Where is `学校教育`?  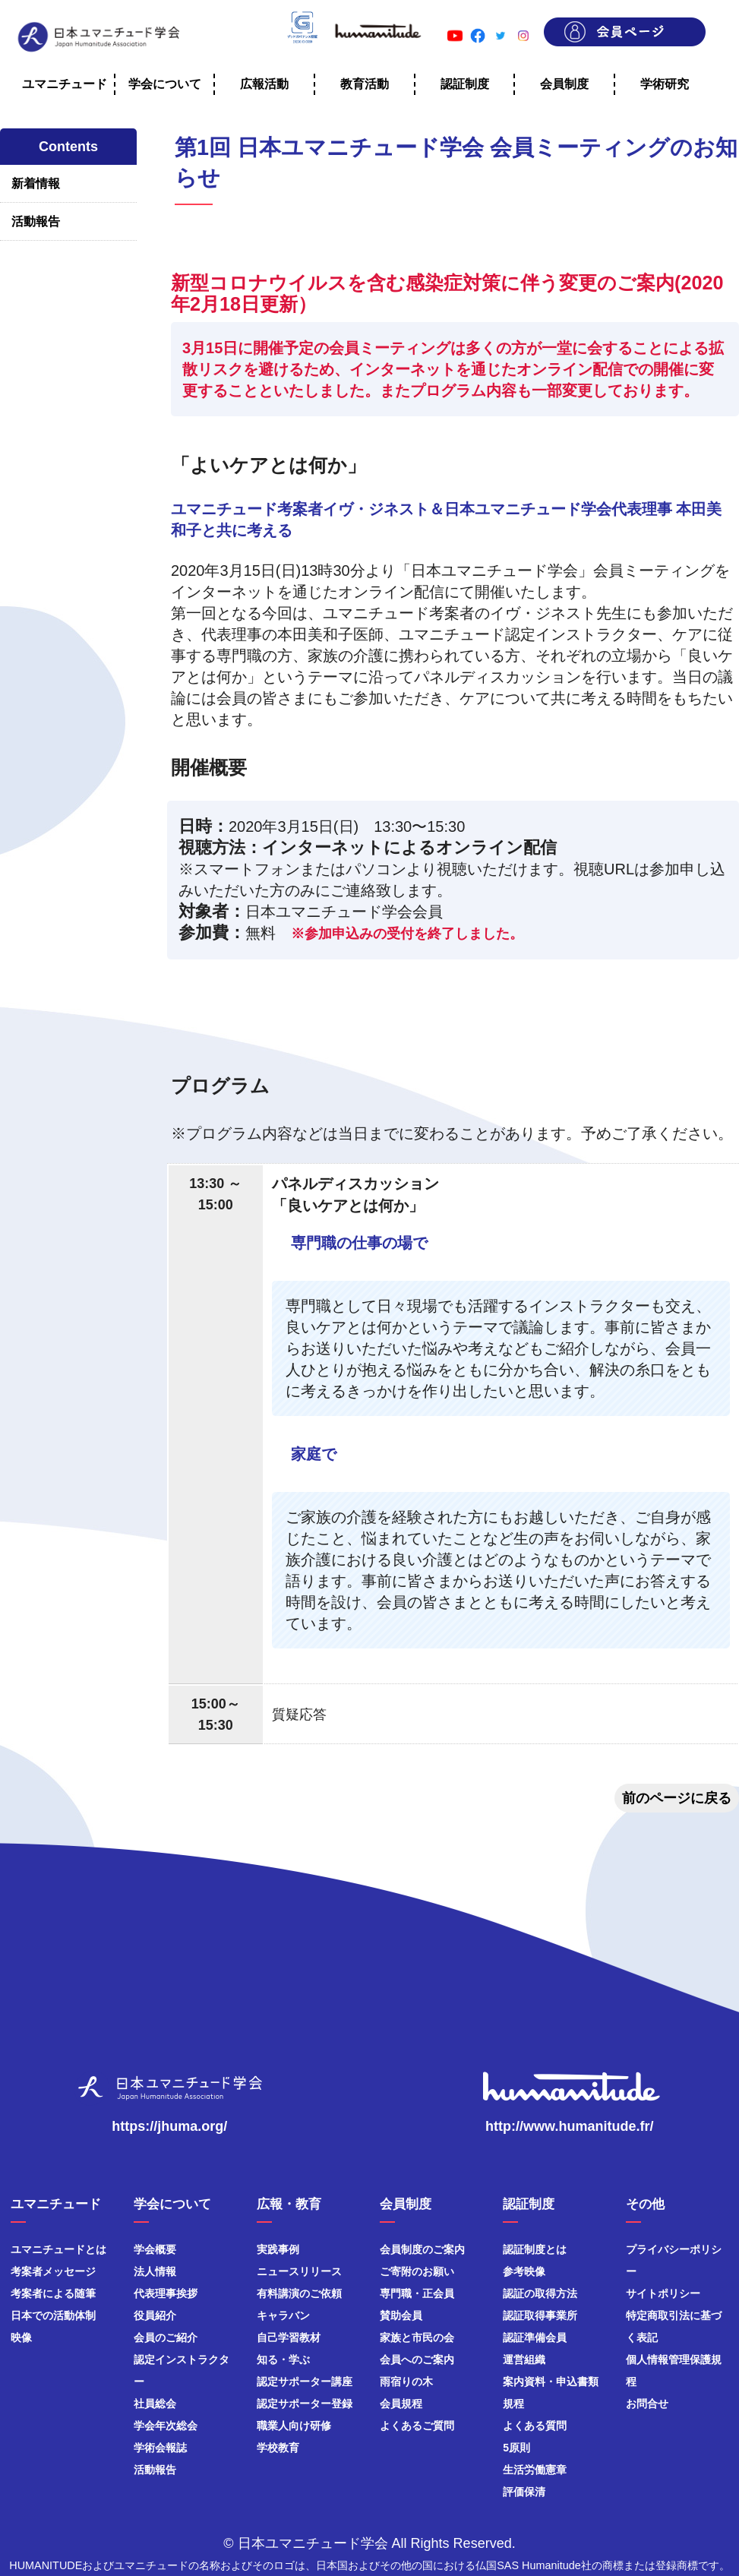 学校教育 is located at coordinates (278, 2448).